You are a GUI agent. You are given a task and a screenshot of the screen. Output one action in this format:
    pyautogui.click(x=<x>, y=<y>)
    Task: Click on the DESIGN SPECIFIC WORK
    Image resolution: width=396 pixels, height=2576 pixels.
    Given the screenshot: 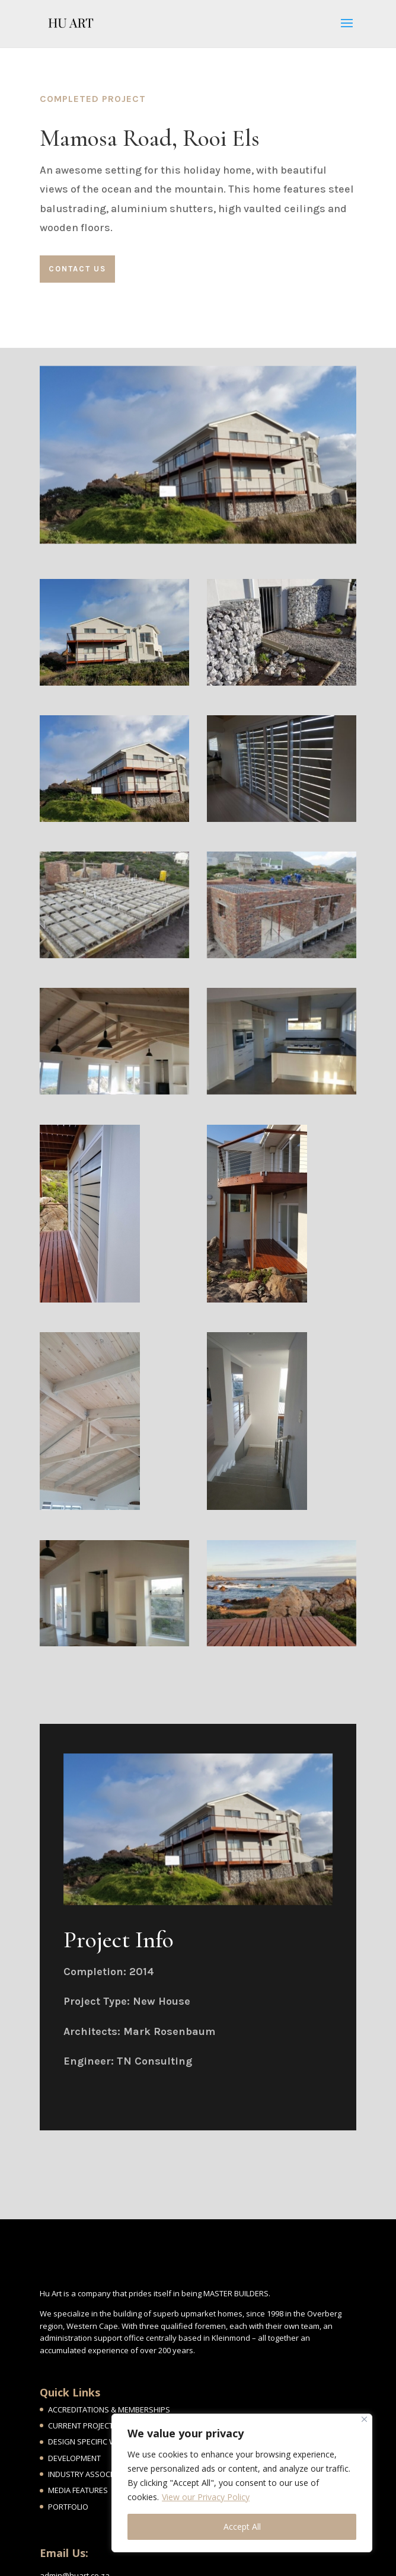 What is the action you would take?
    pyautogui.click(x=90, y=2441)
    